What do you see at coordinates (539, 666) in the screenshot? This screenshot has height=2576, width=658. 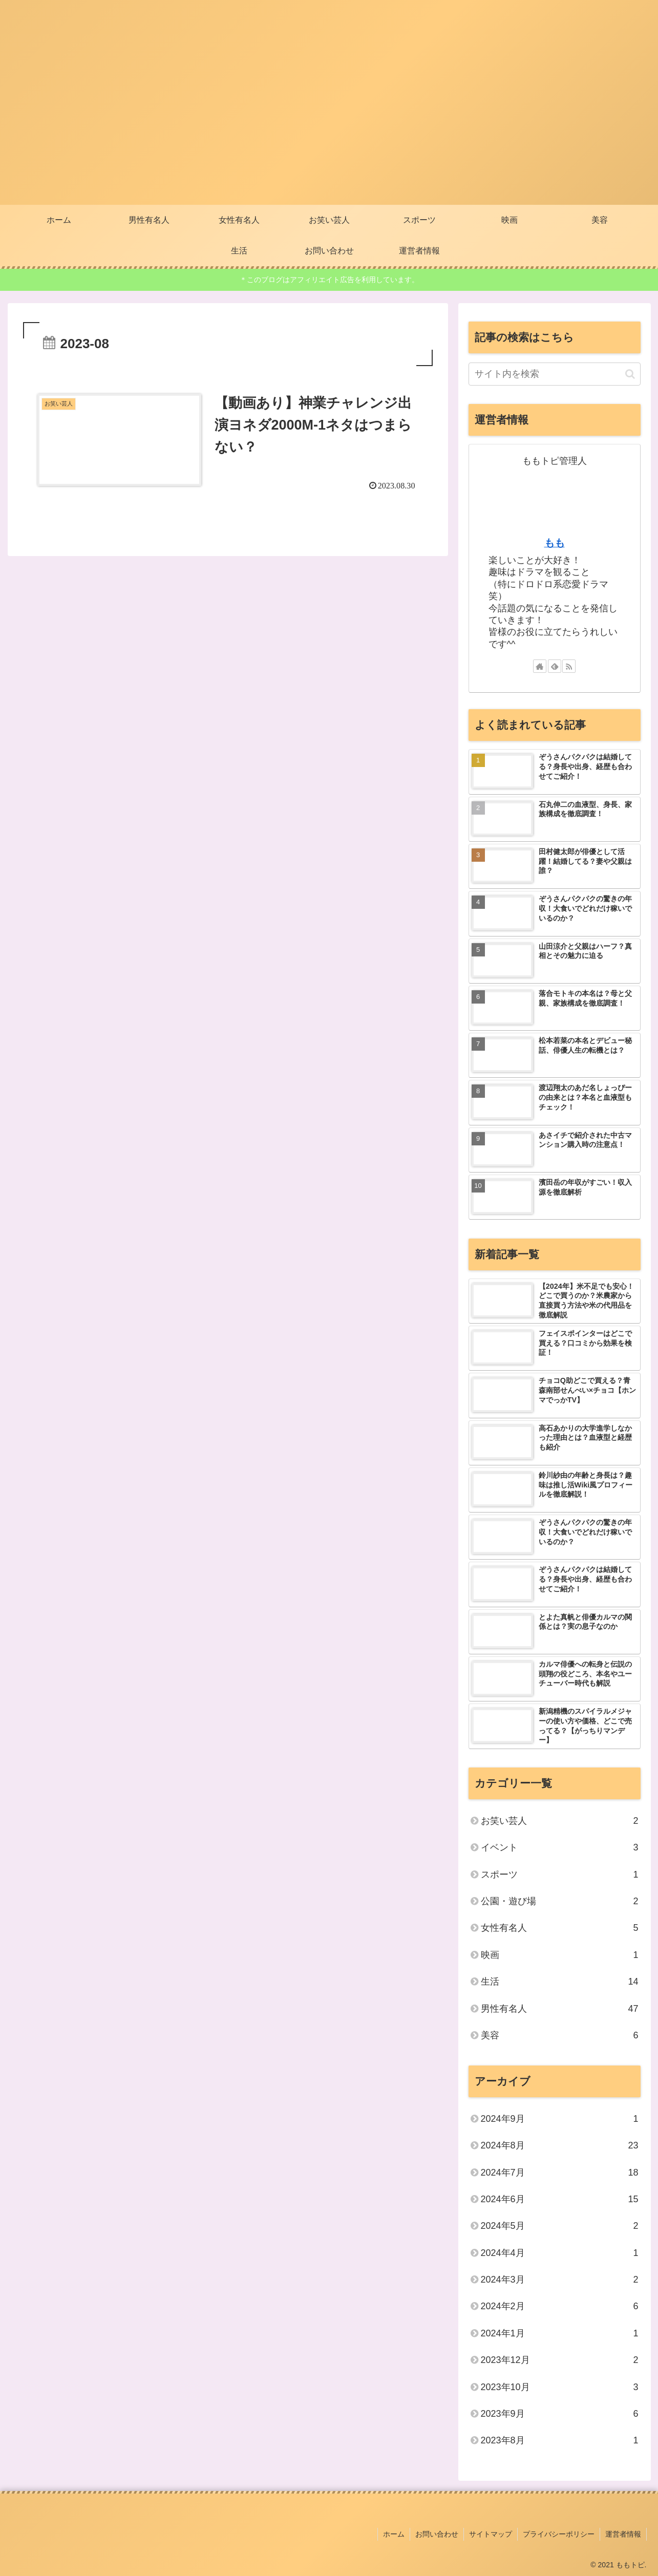 I see `[著作サイトをチェック]` at bounding box center [539, 666].